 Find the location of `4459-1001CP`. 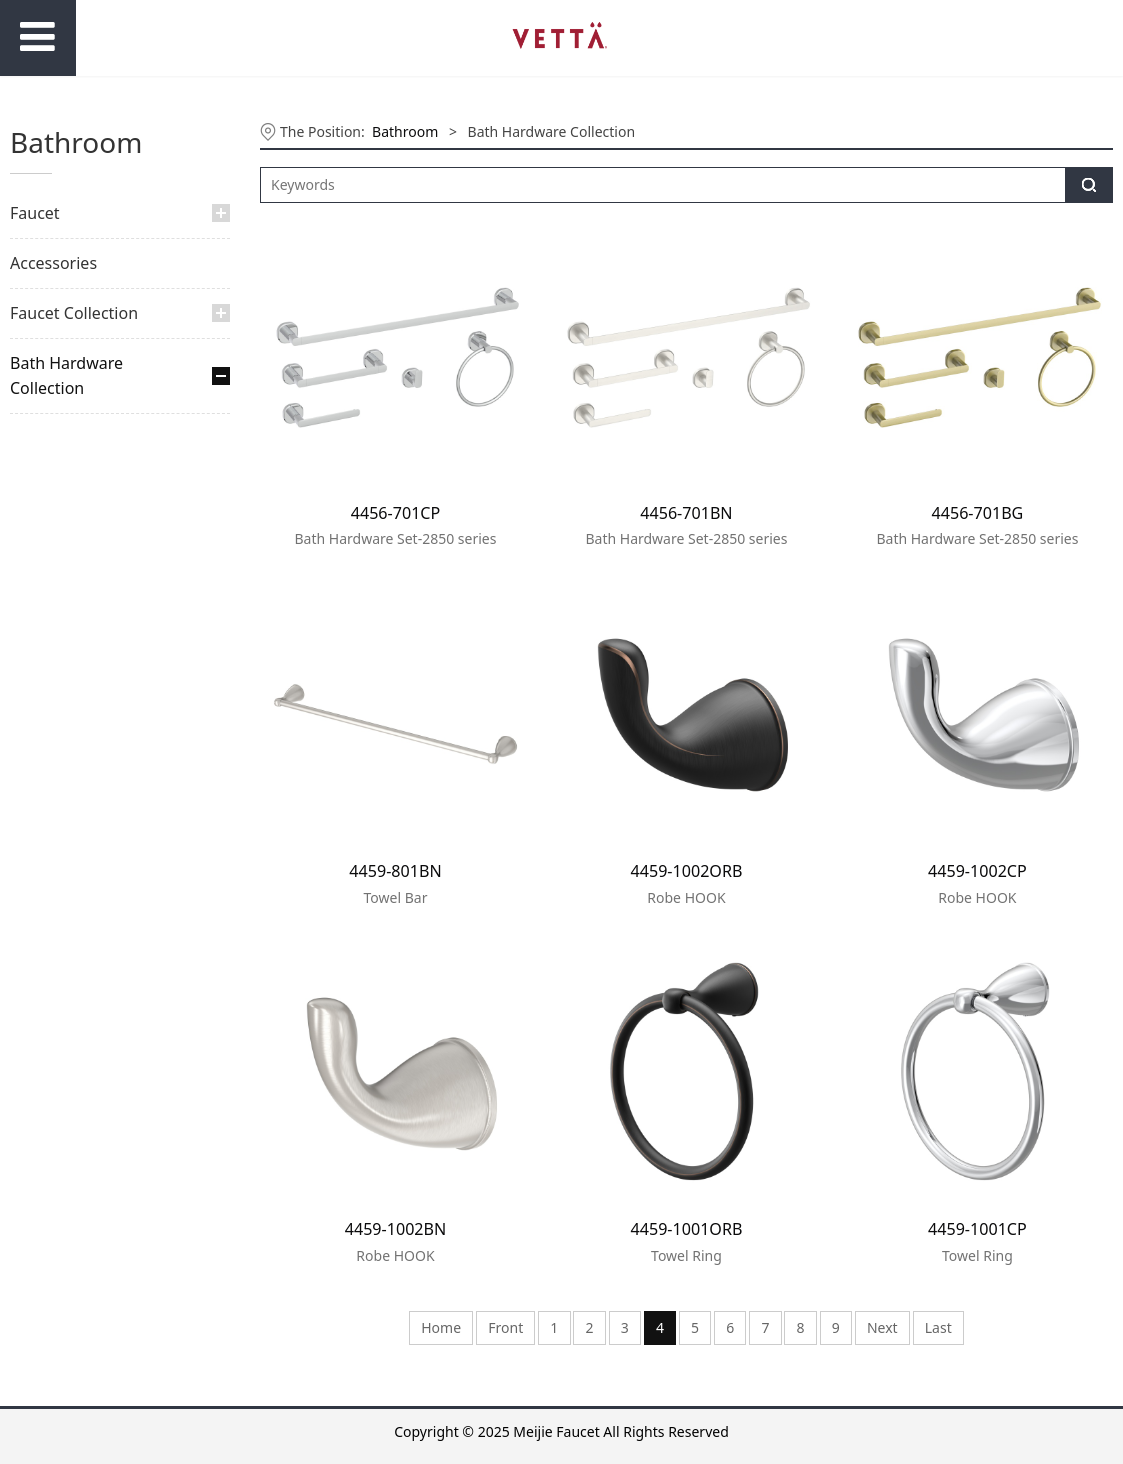

4459-1001CP is located at coordinates (977, 1229).